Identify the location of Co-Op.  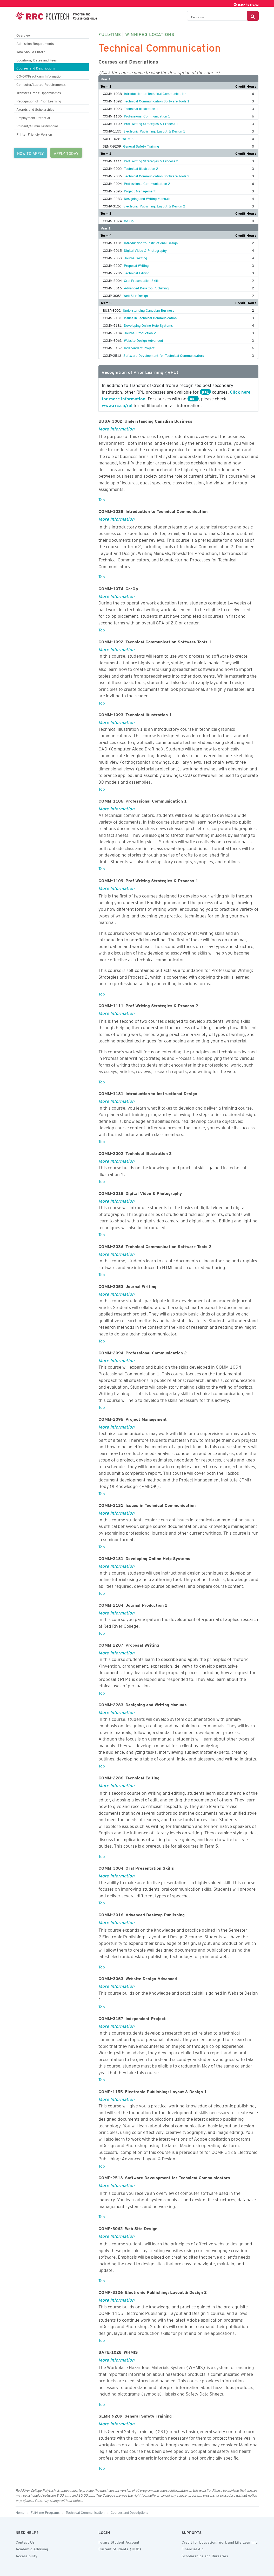
(128, 220).